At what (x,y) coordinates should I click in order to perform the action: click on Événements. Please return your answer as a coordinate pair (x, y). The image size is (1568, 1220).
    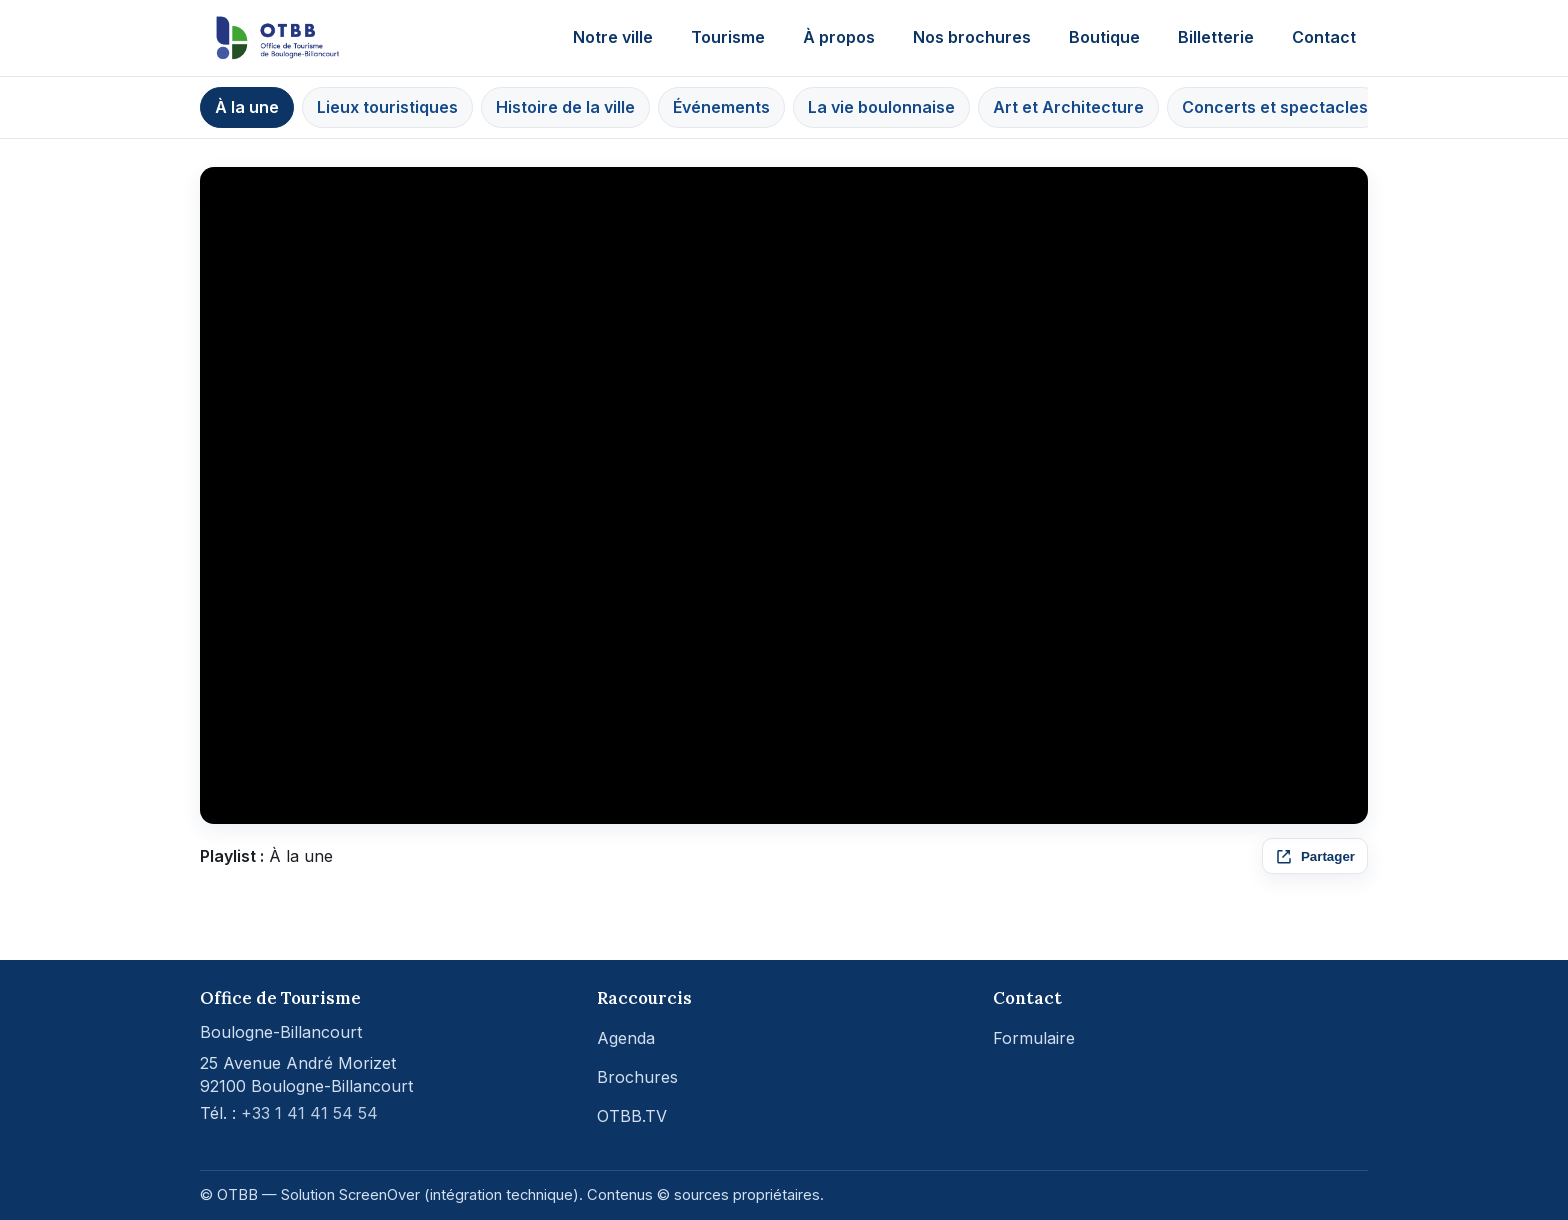
    Looking at the image, I should click on (721, 107).